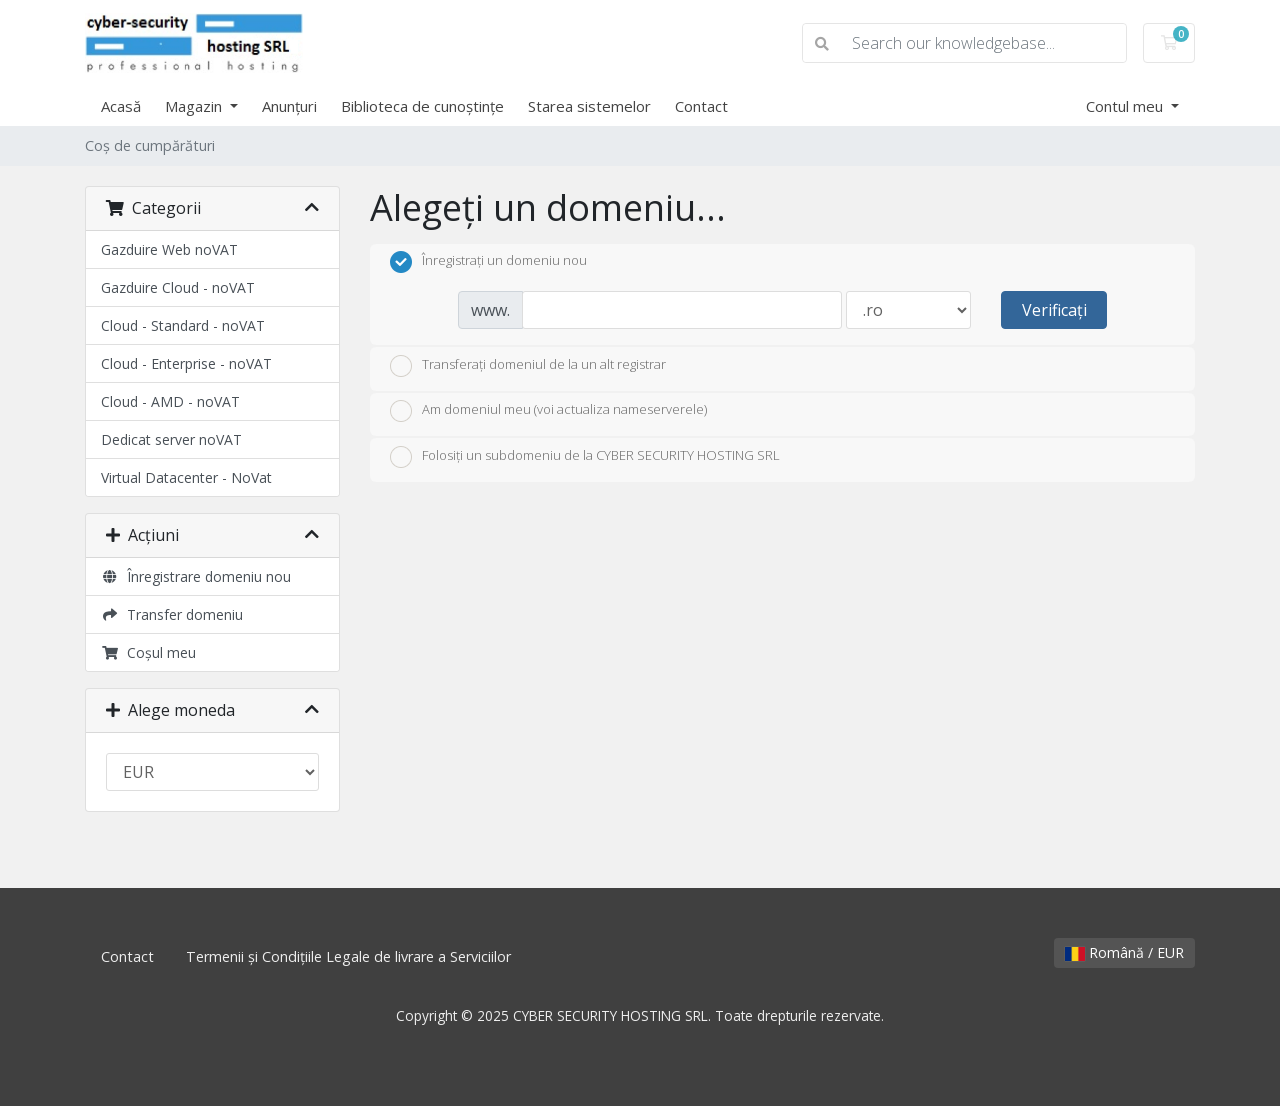  I want to click on Am domeniul meu (voi actualiza nameserverele), so click(548, 411).